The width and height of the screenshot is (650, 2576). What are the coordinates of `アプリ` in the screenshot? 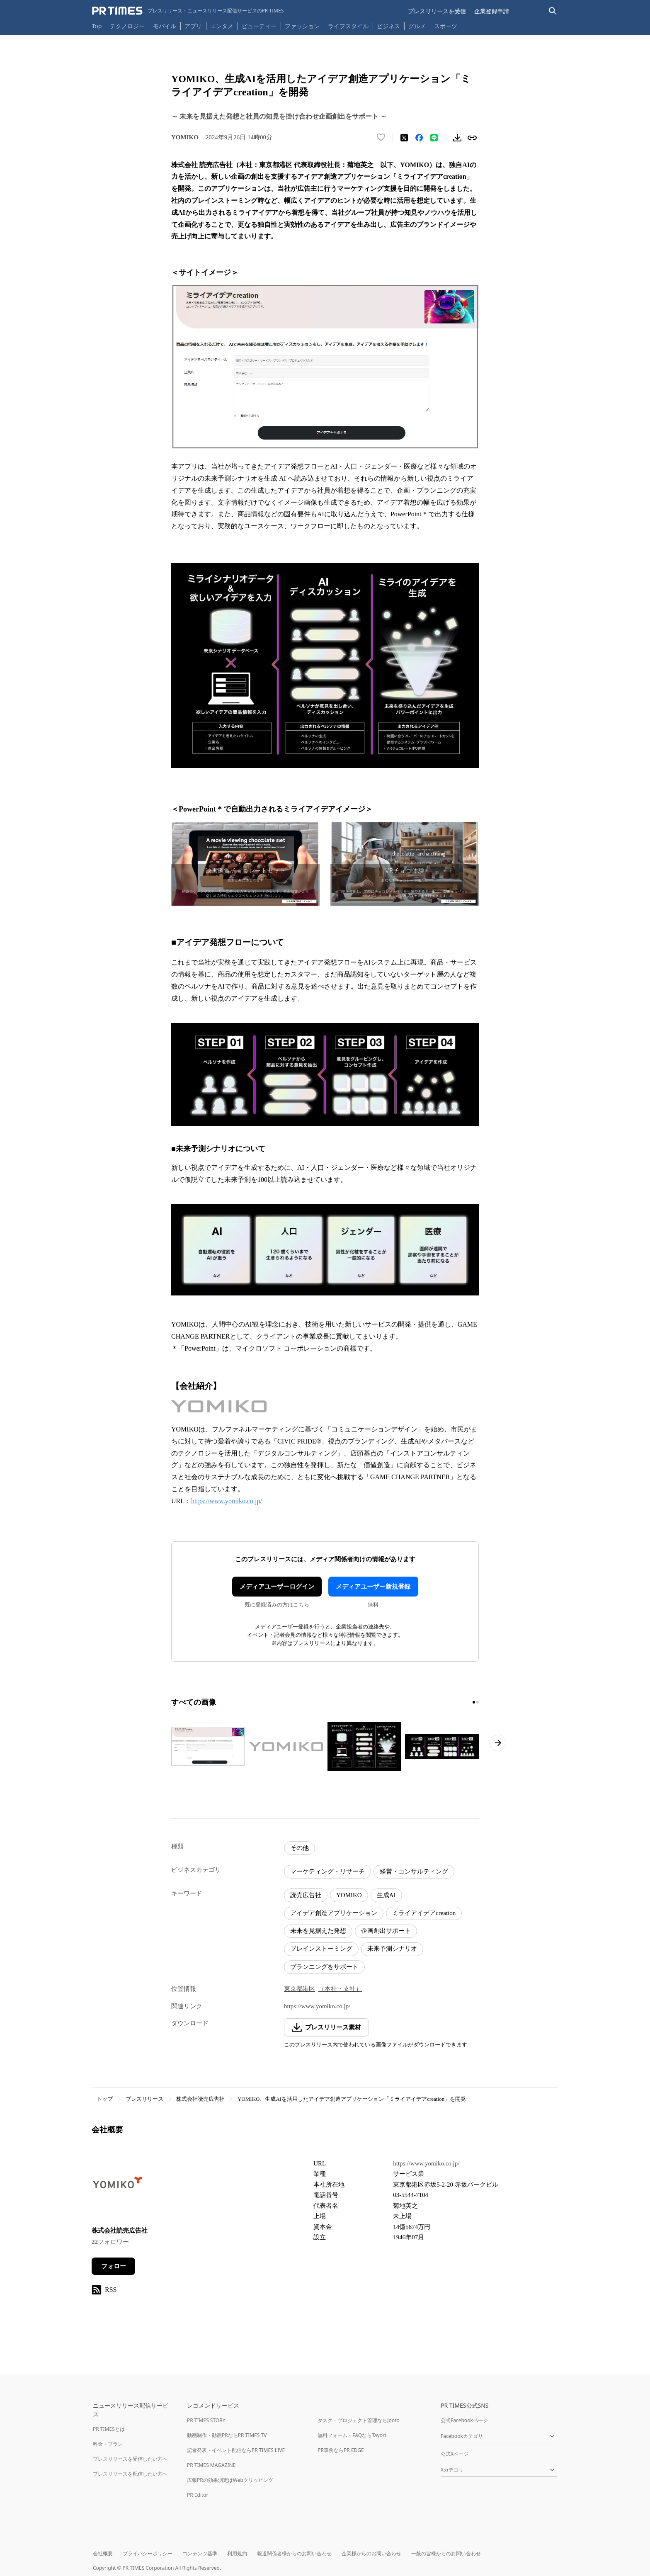 It's located at (193, 26).